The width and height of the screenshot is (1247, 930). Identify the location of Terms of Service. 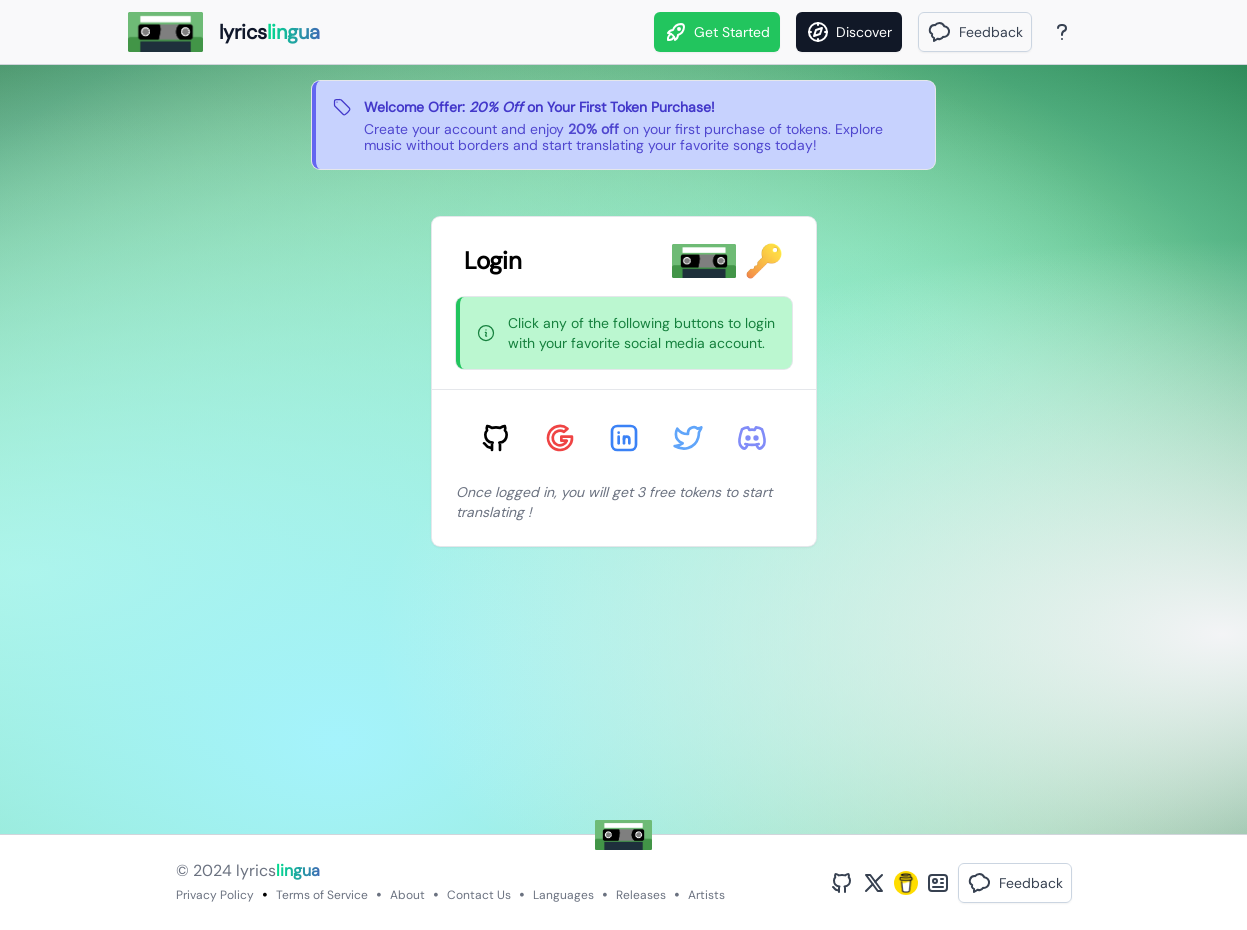
(322, 895).